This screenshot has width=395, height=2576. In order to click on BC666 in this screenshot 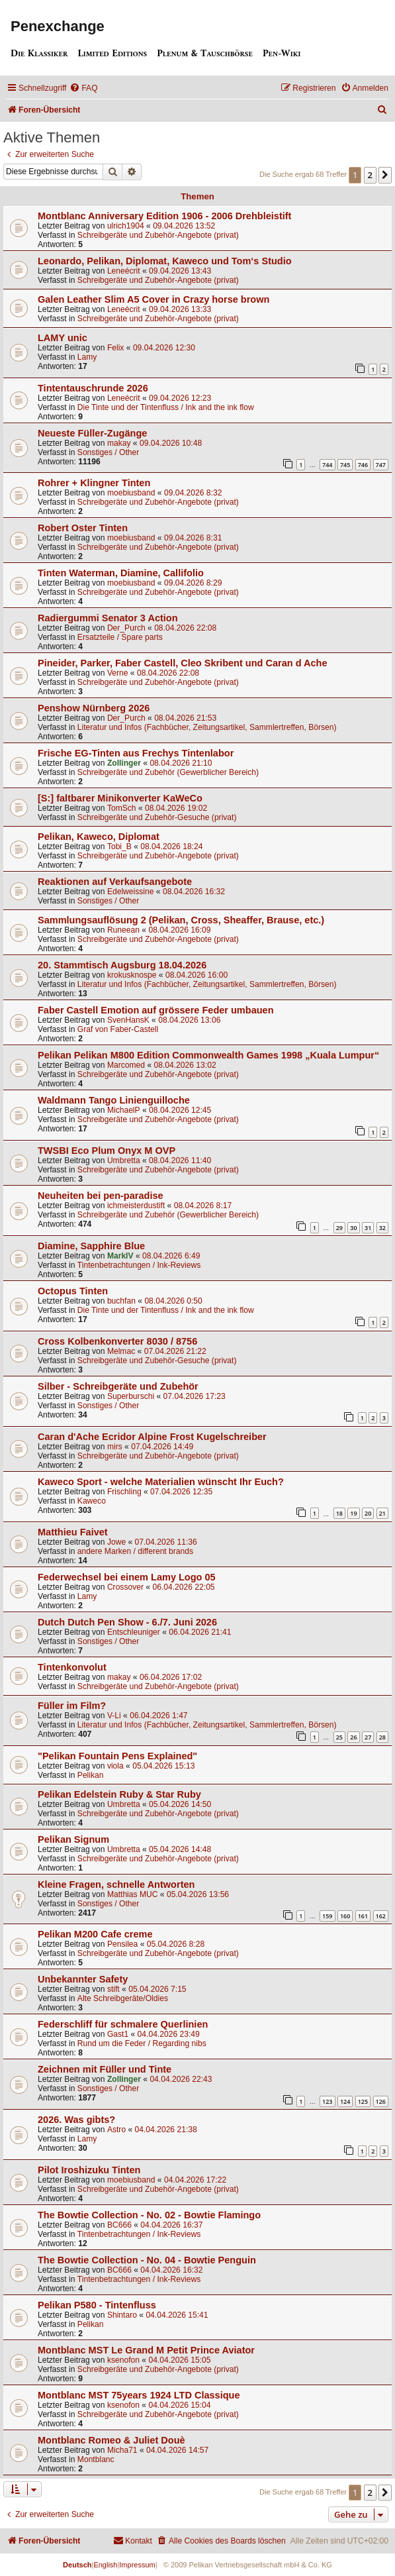, I will do `click(119, 2225)`.